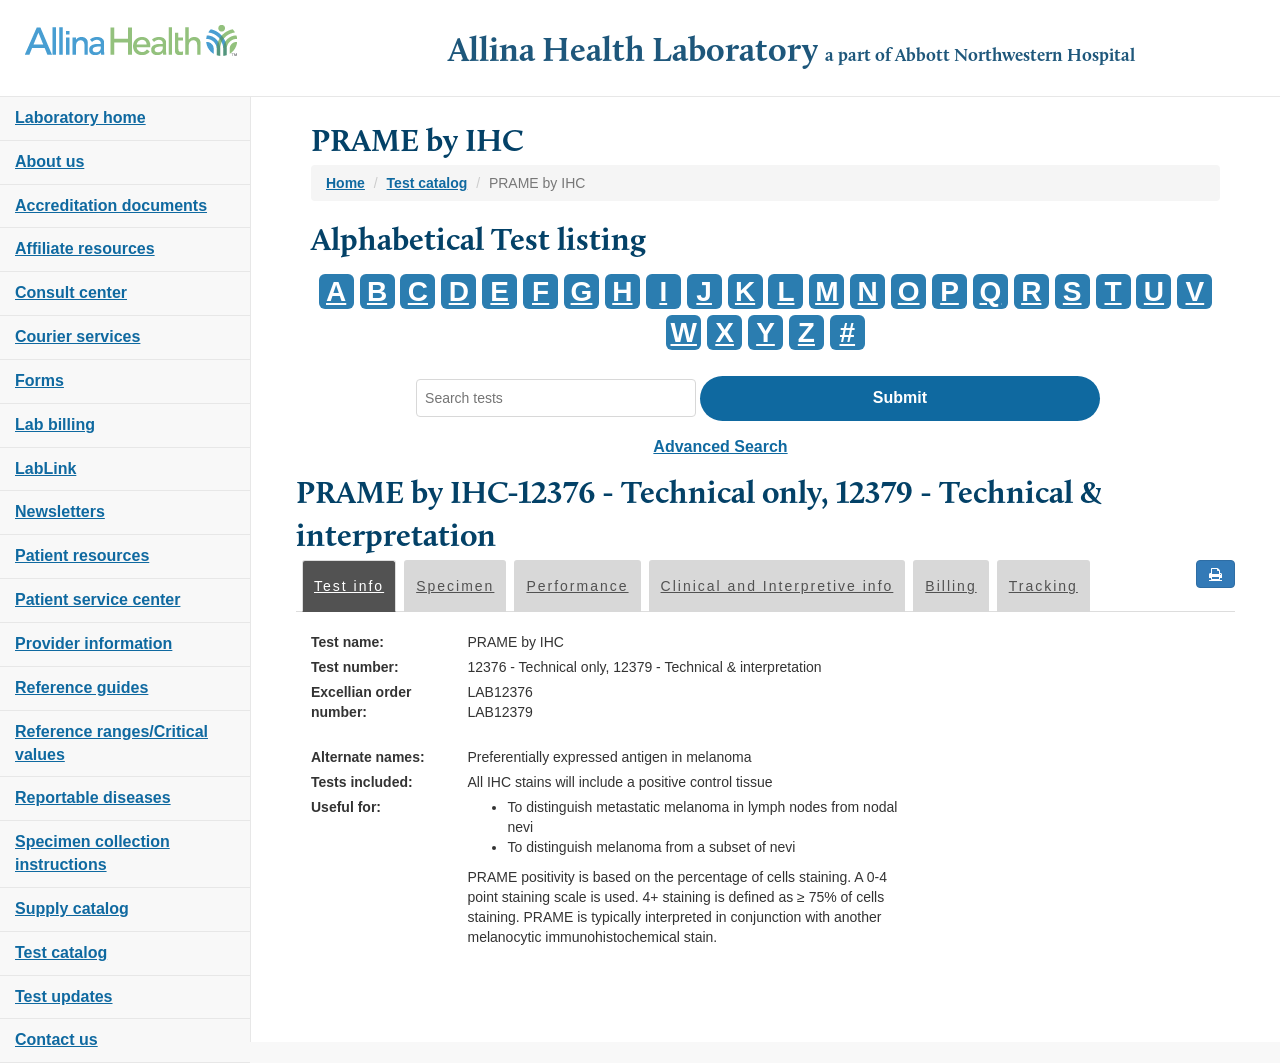 The height and width of the screenshot is (1063, 1280). I want to click on Test updates, so click(64, 996).